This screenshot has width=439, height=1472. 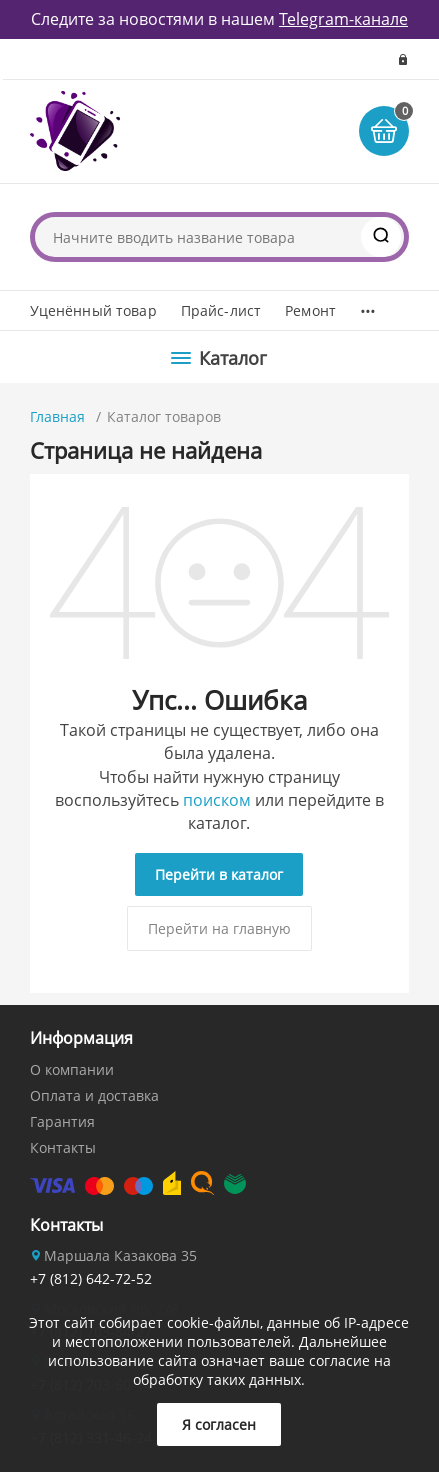 I want to click on Уценённый товар, so click(x=93, y=310).